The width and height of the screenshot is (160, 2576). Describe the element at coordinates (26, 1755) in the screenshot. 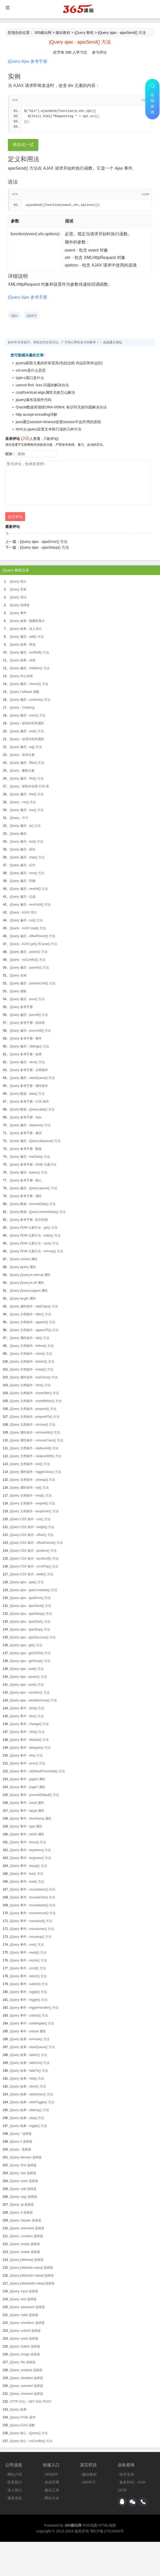

I see `jQuery 事件 - die() 方法` at that location.